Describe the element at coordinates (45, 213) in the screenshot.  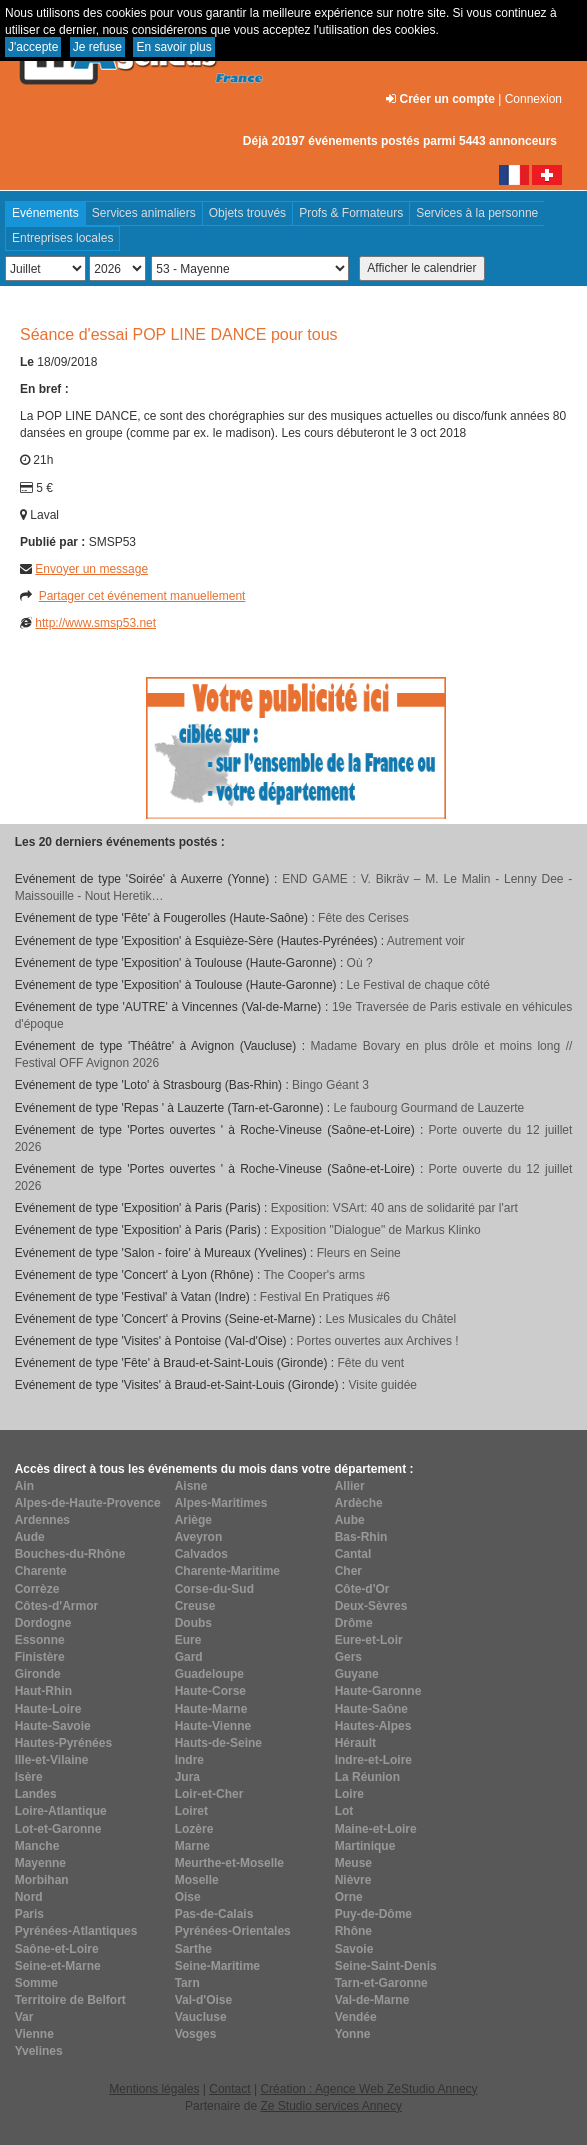
I see `Evénements` at that location.